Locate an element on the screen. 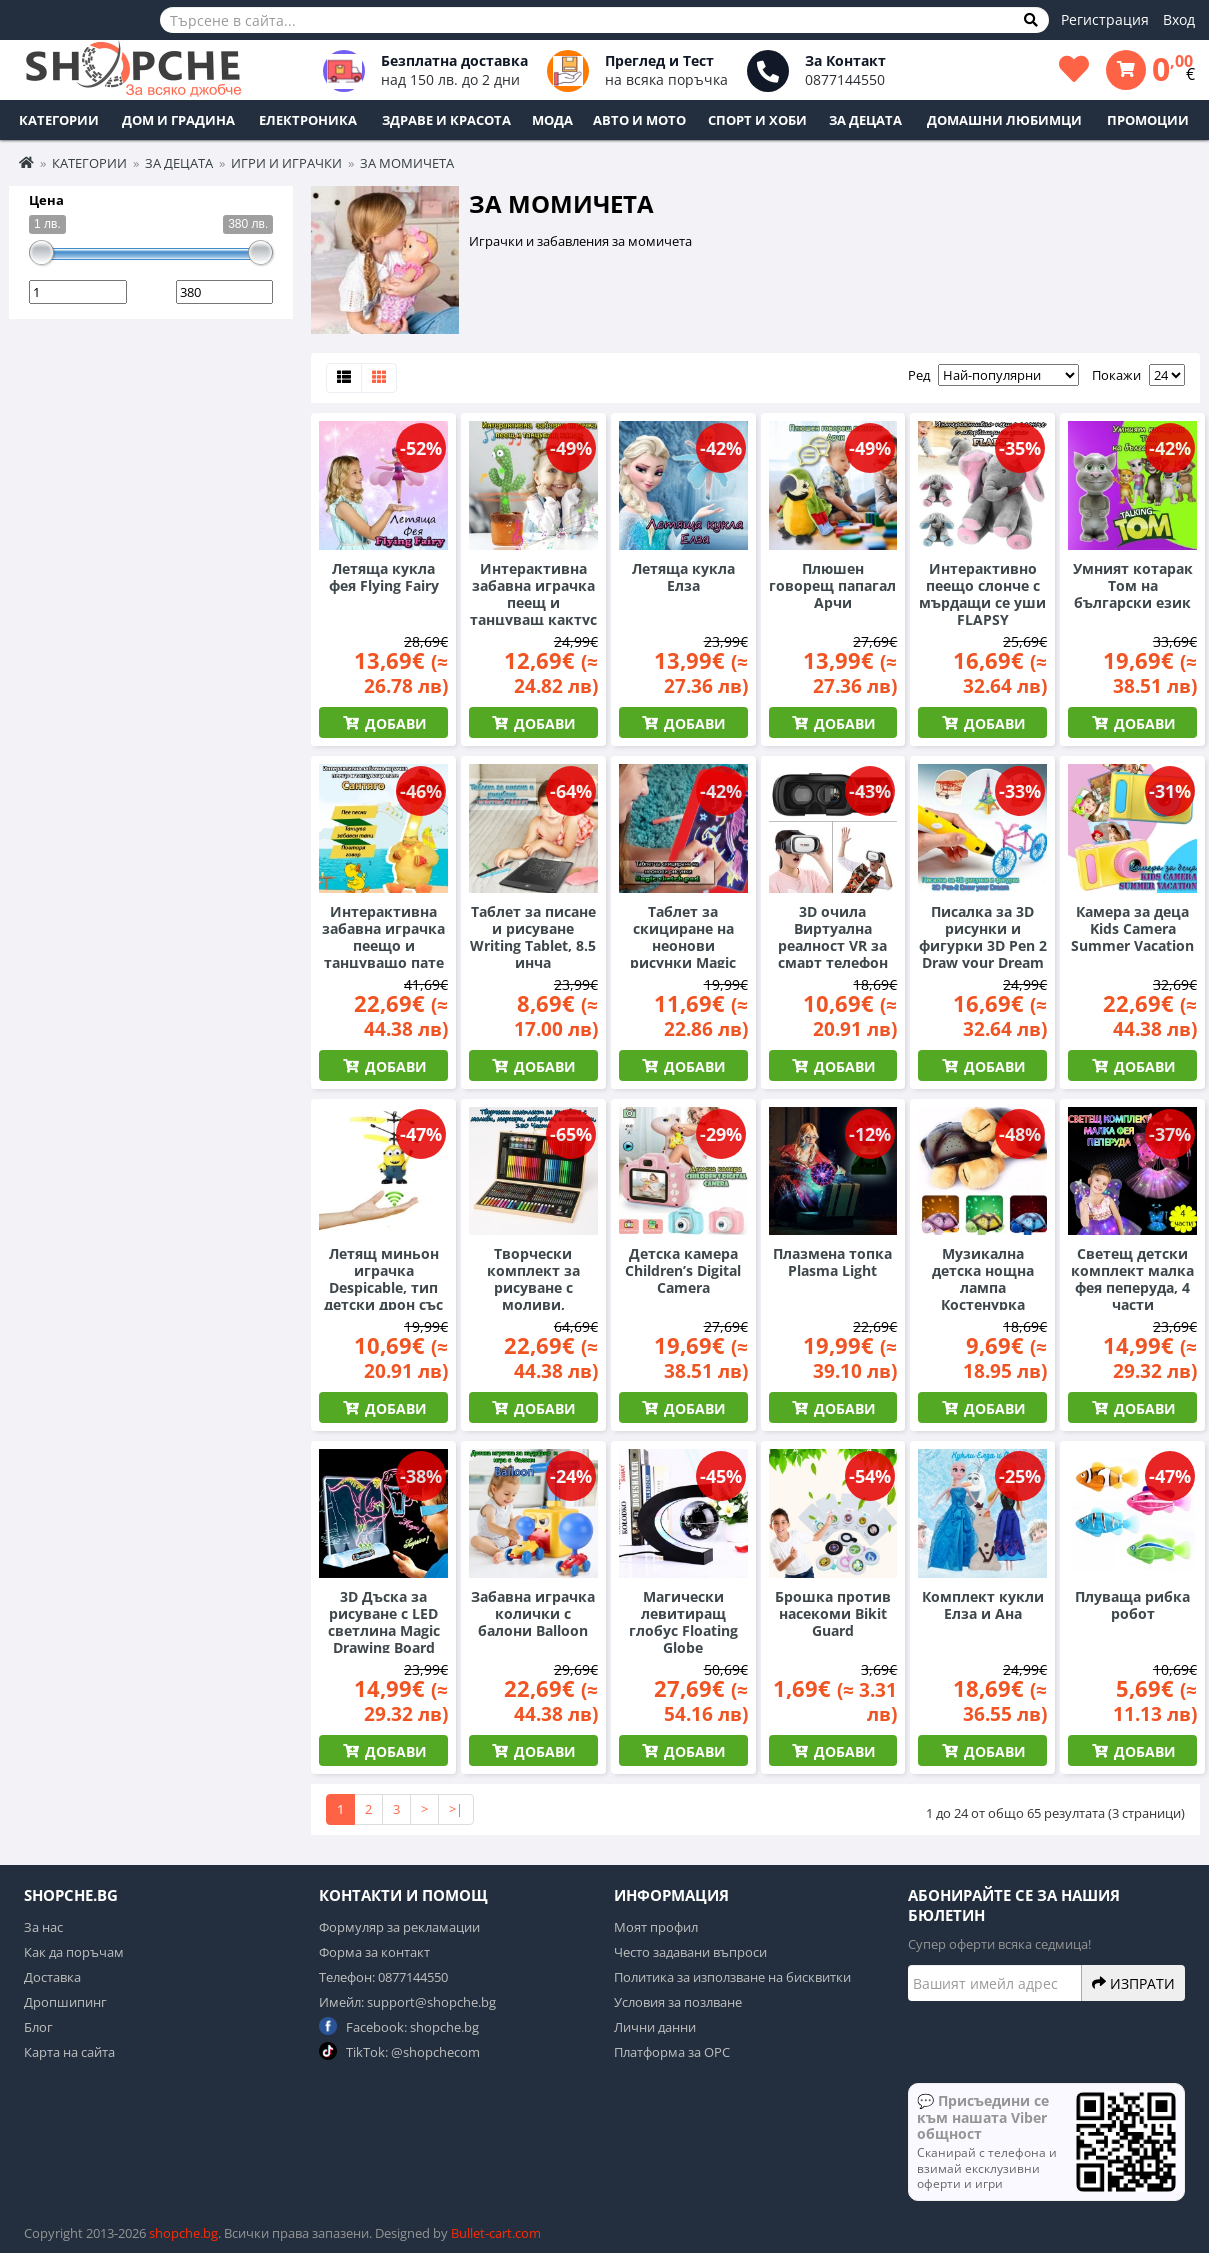 This screenshot has height=2253, width=1209. Изпрати is located at coordinates (1133, 1983).